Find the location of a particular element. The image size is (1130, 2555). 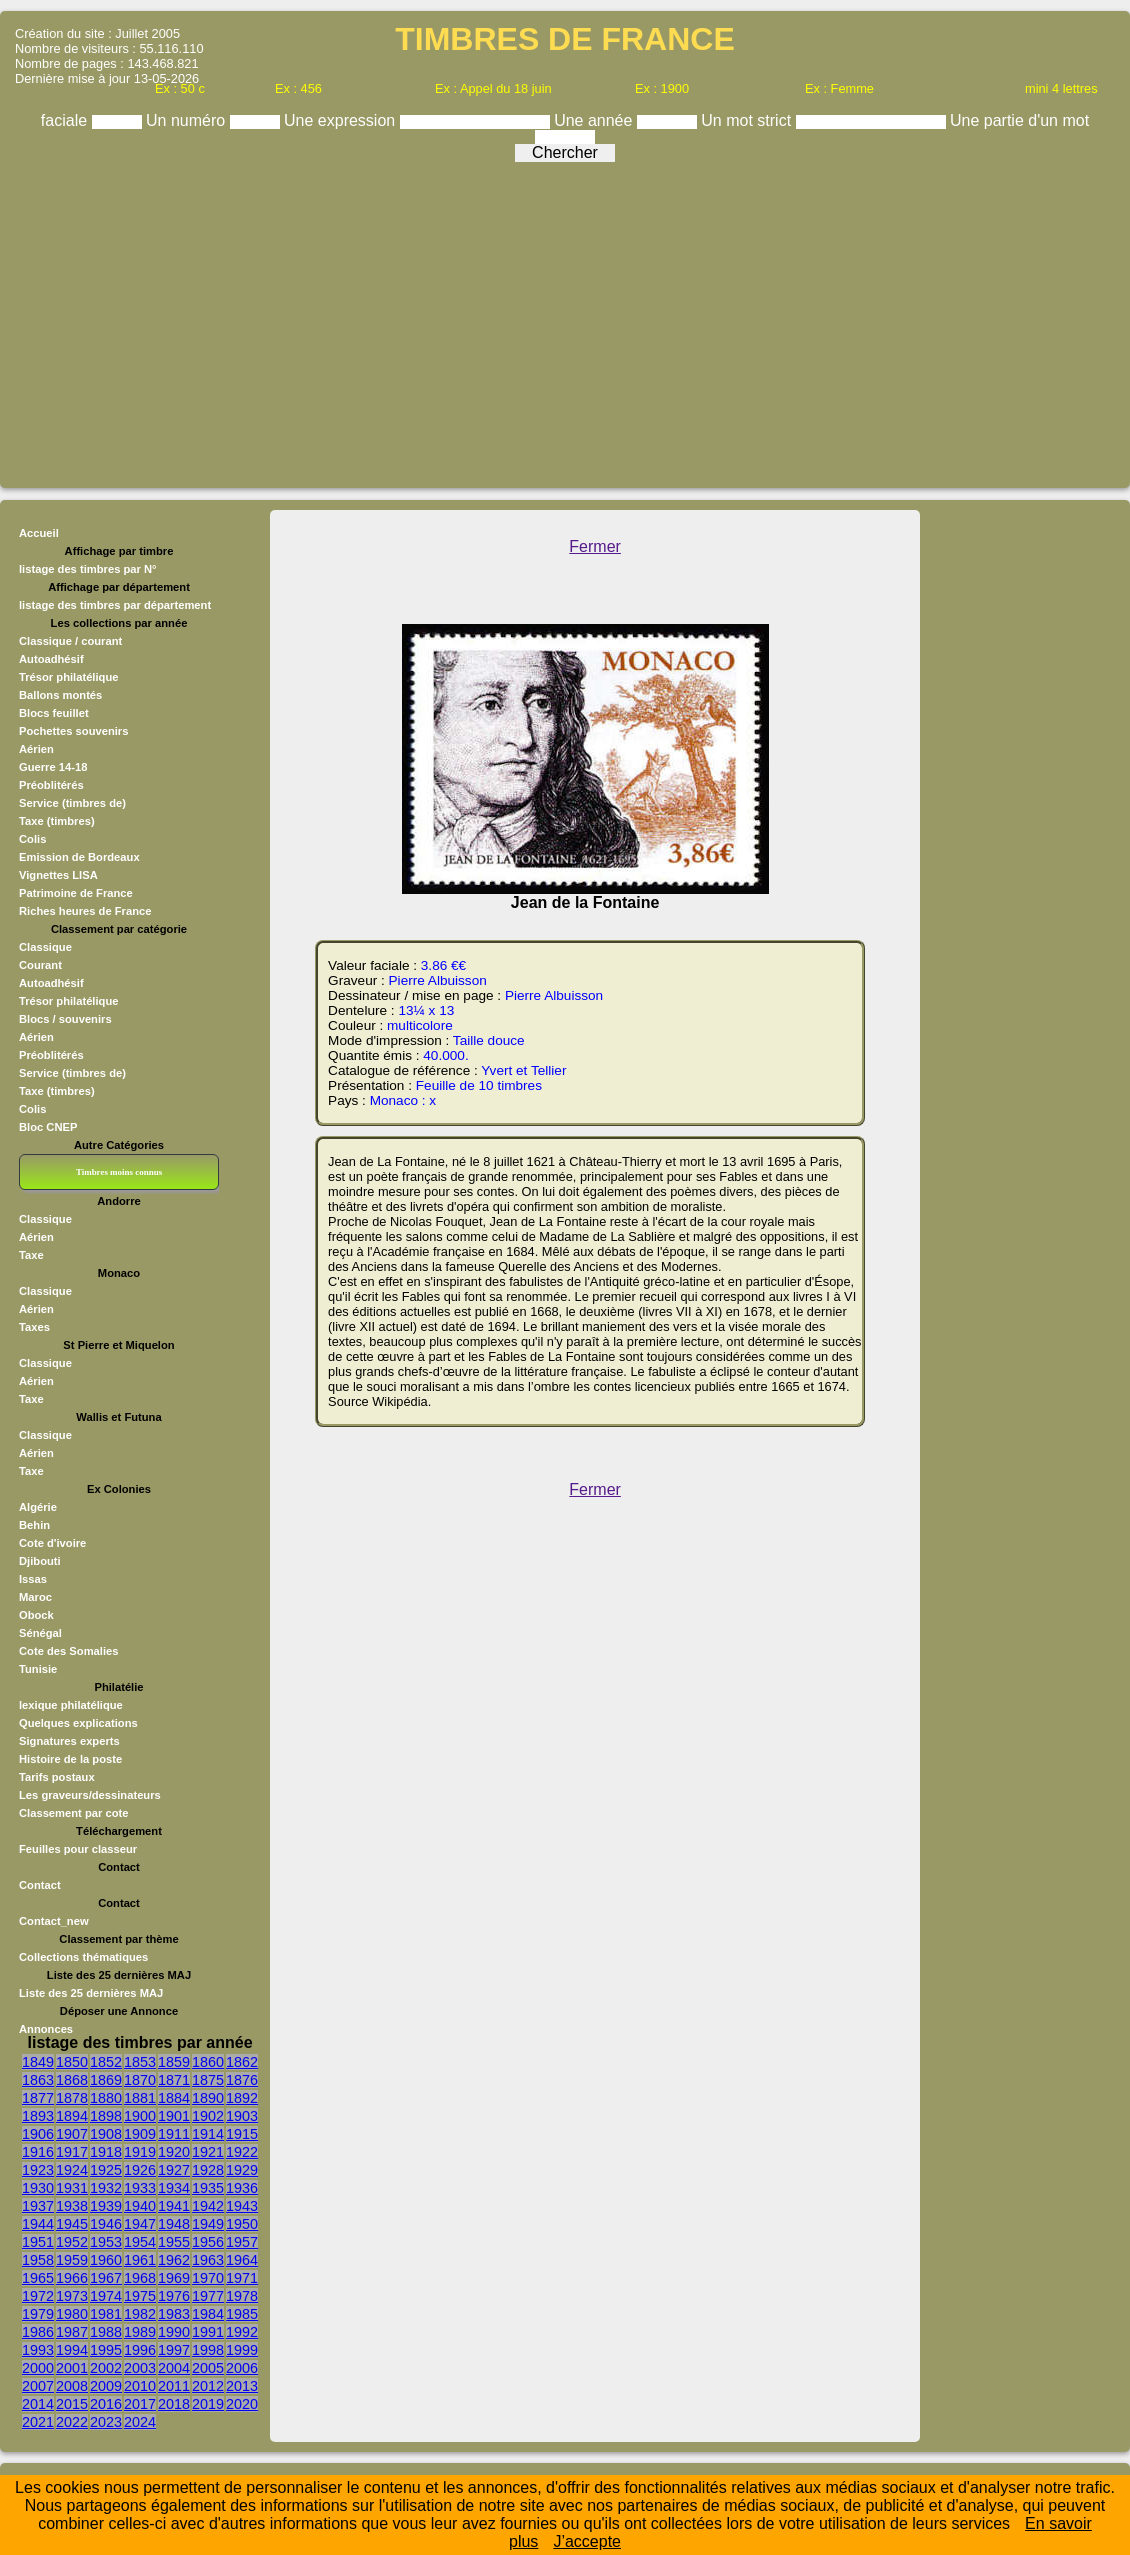

Histoire de la poste is located at coordinates (70, 1759).